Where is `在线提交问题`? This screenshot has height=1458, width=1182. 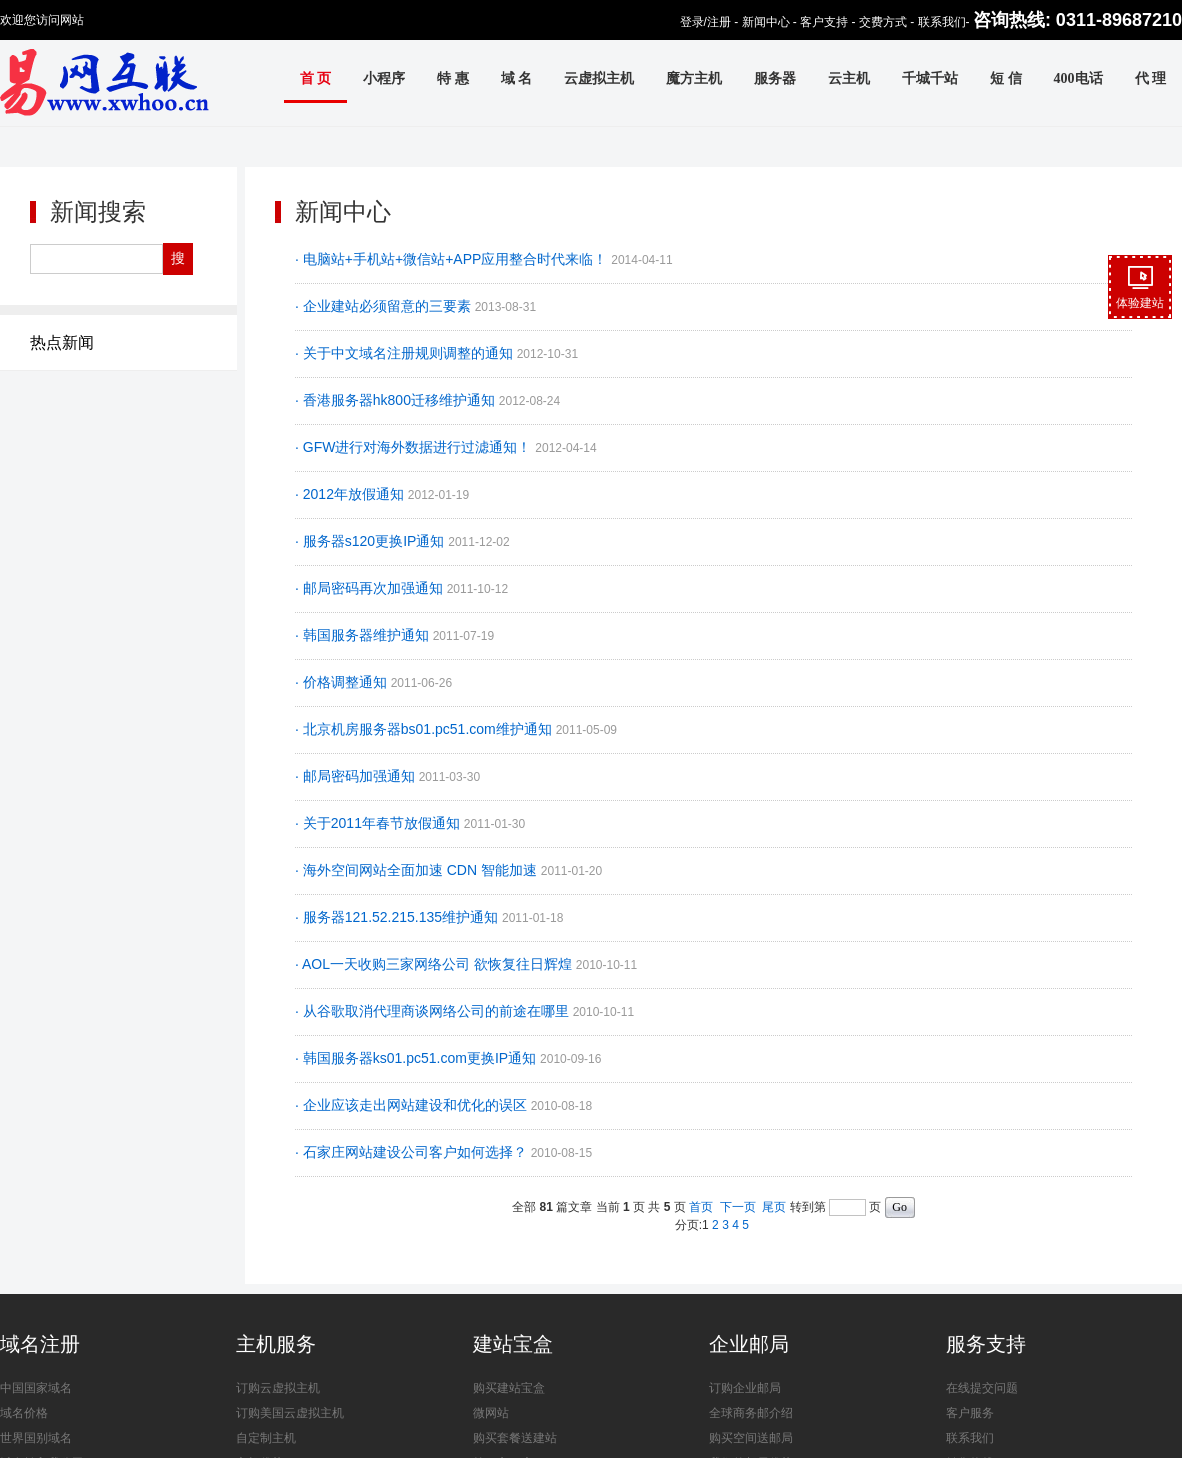
在线提交问题 is located at coordinates (982, 1388).